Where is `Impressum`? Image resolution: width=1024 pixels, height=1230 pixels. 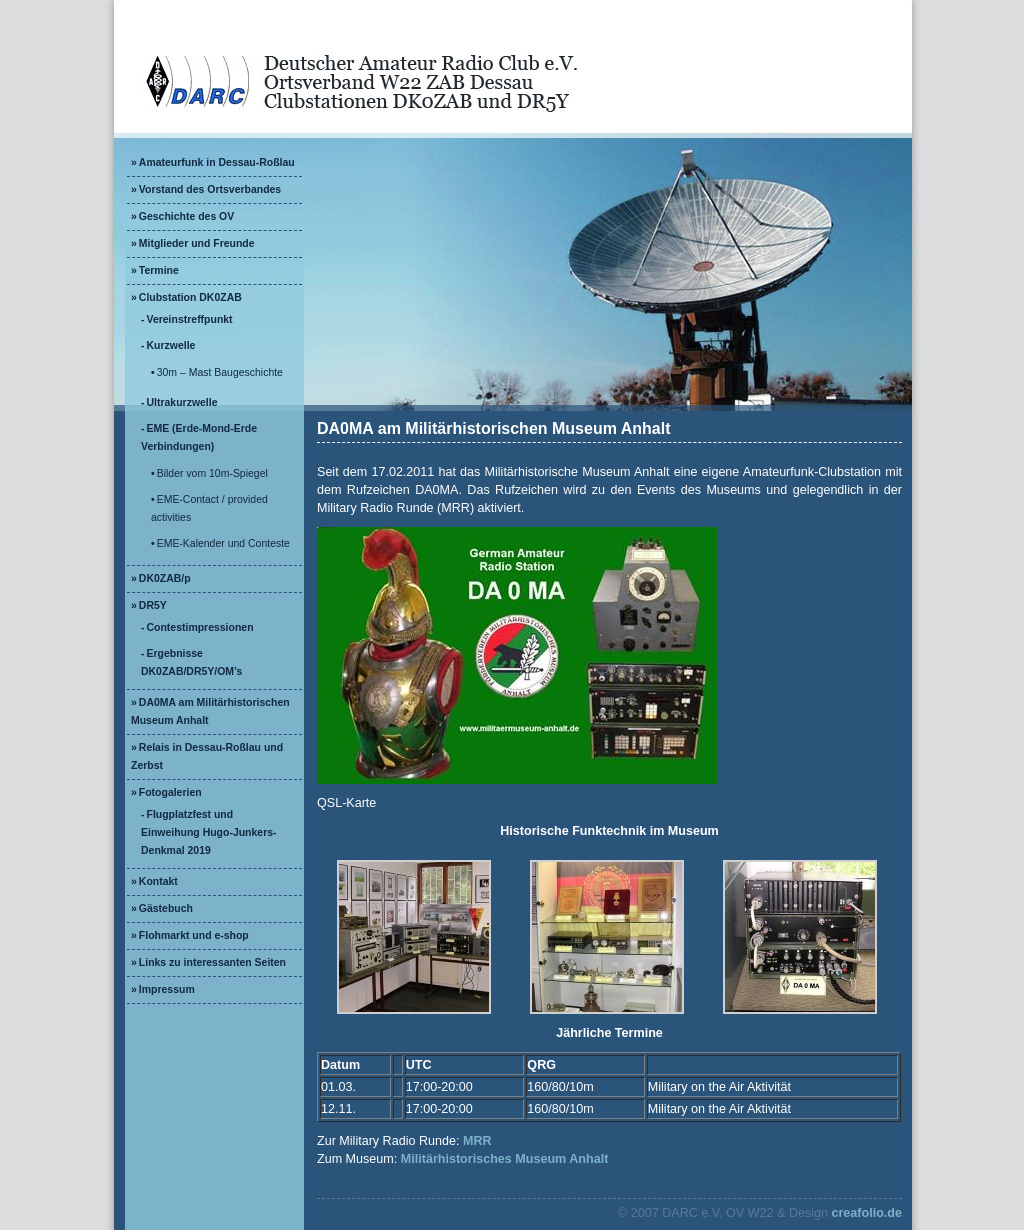
Impressum is located at coordinates (167, 989).